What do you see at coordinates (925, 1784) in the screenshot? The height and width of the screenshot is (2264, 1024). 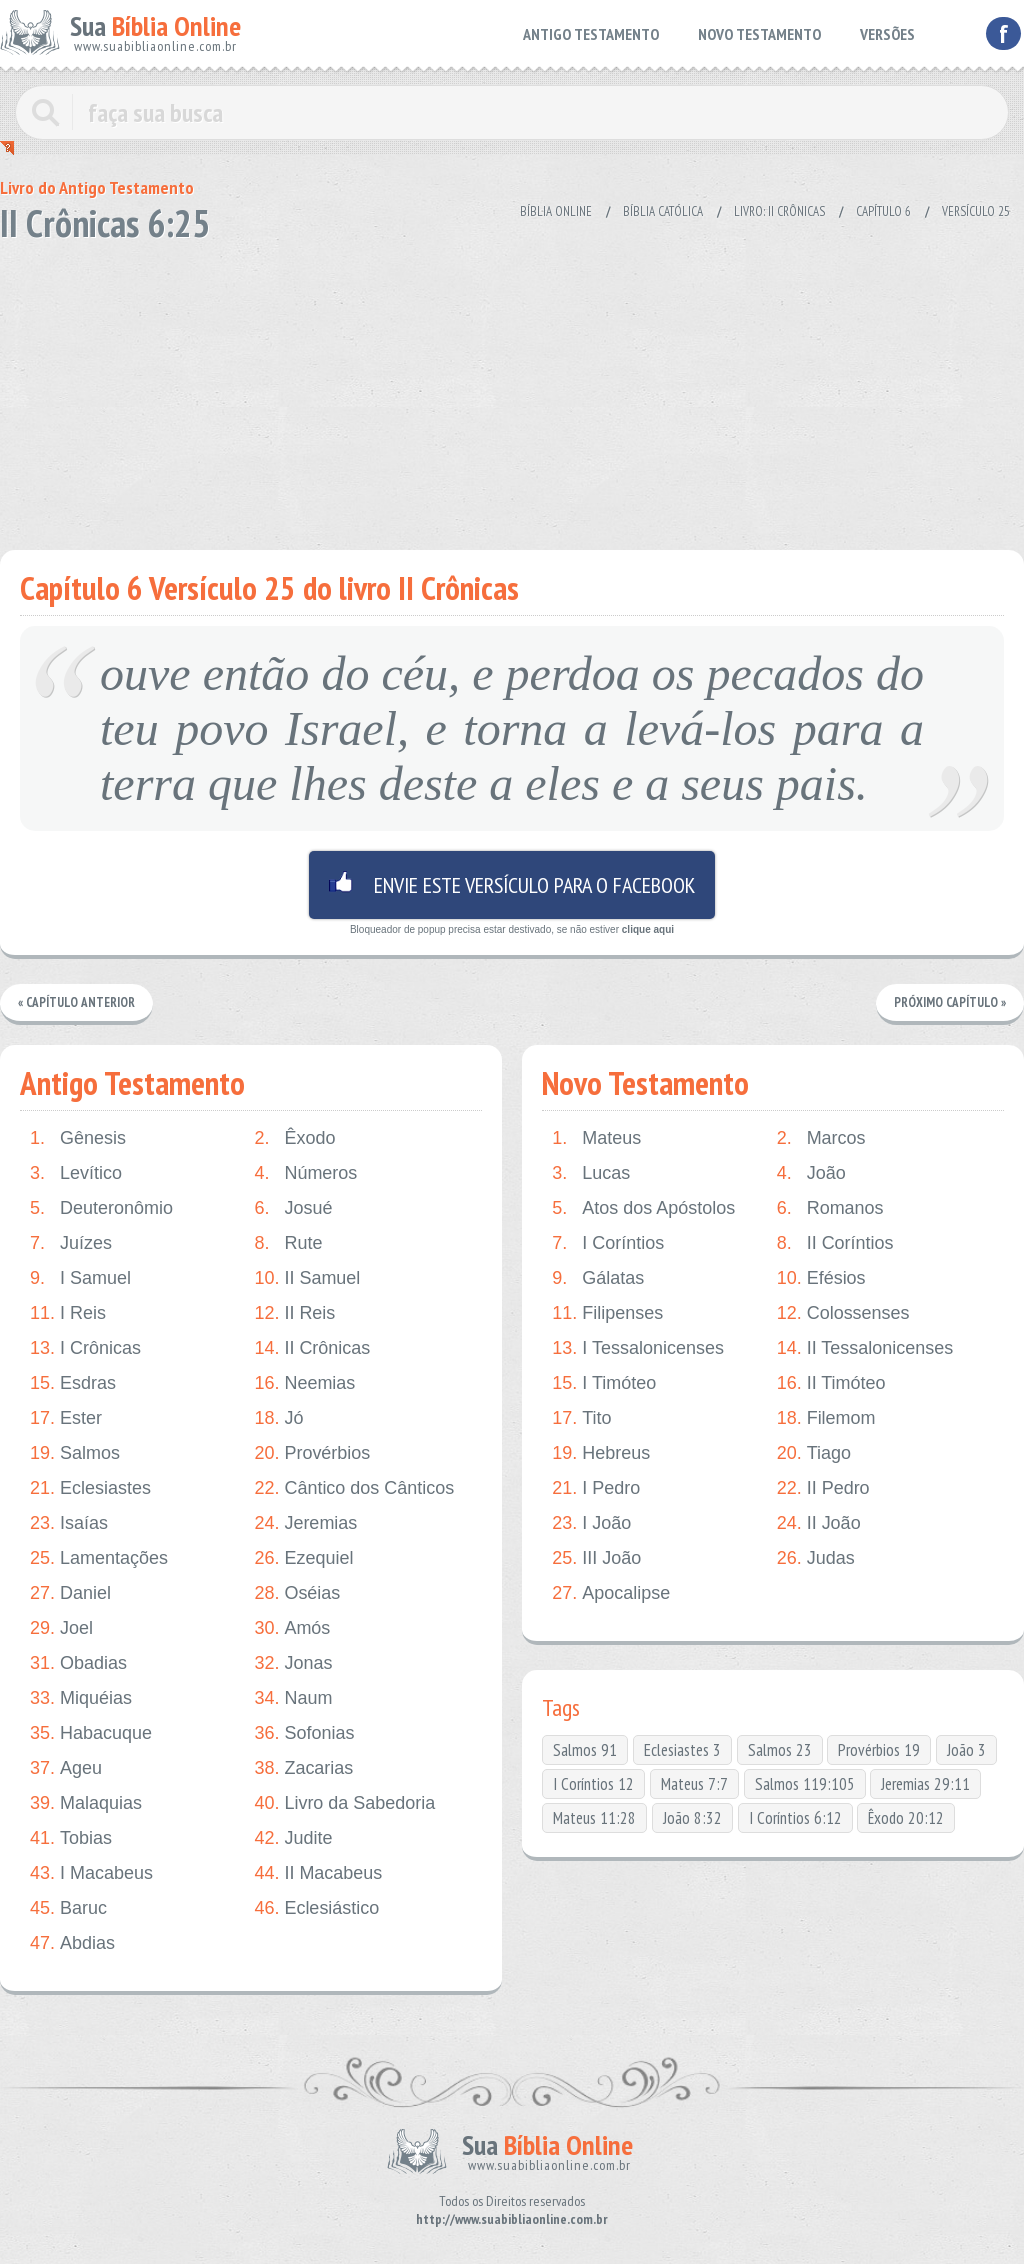 I see `Jeremias 29:11` at bounding box center [925, 1784].